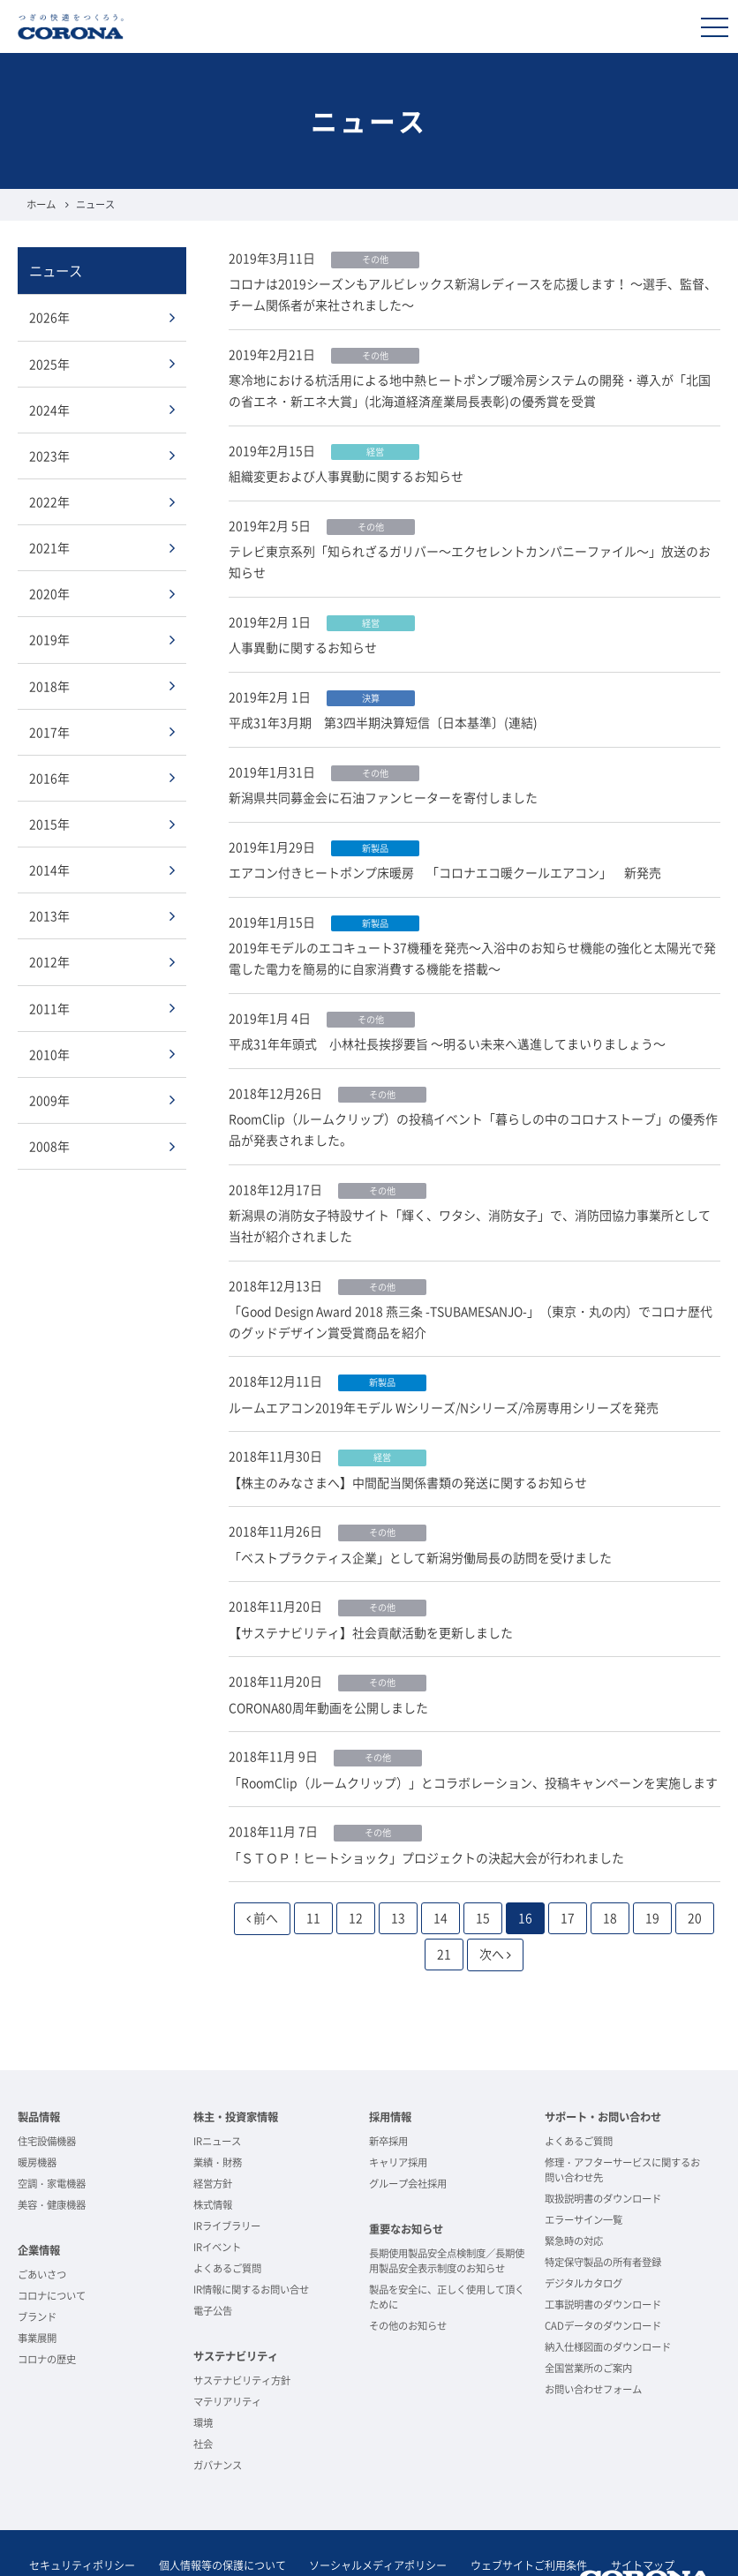 The image size is (738, 2576). What do you see at coordinates (227, 2224) in the screenshot?
I see `よくあるご質問` at bounding box center [227, 2224].